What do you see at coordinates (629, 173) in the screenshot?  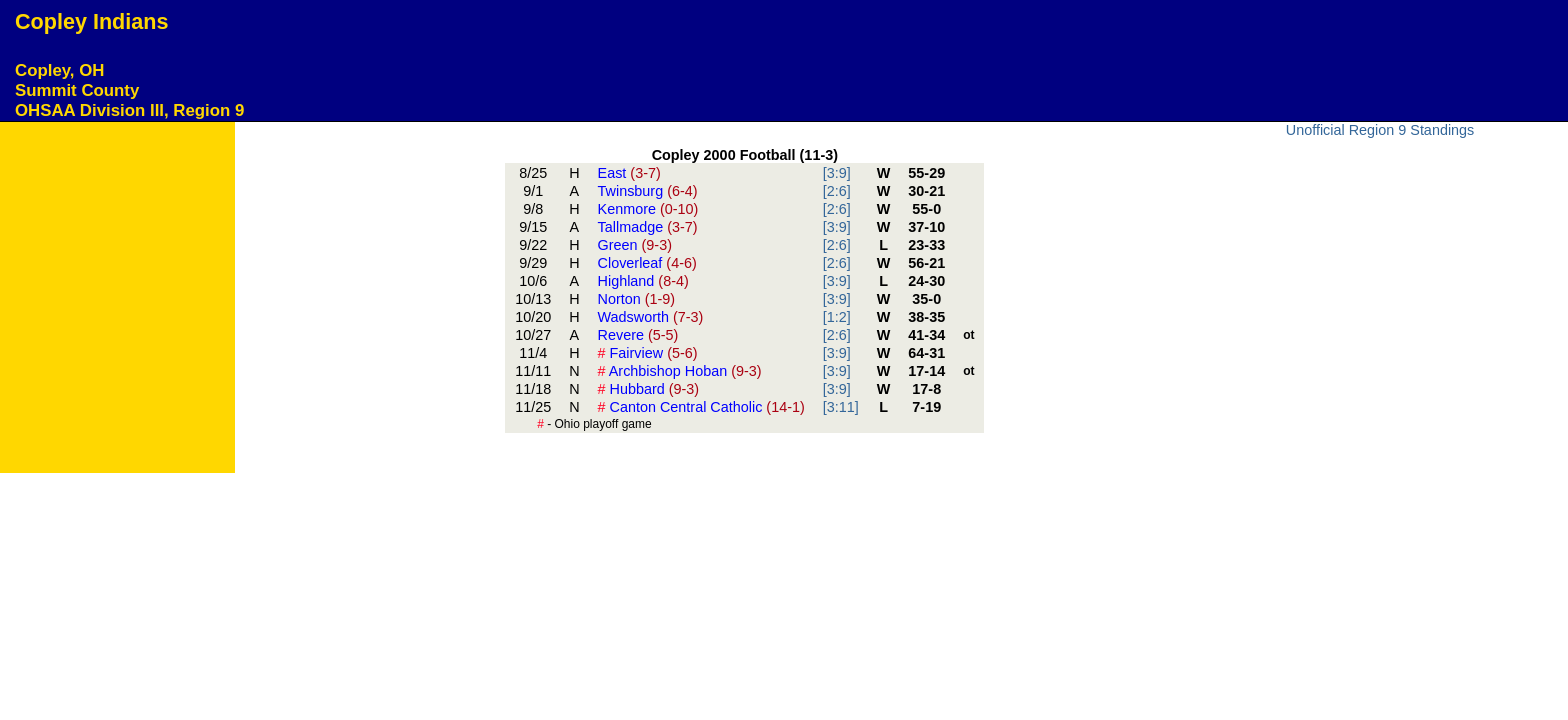 I see `East` at bounding box center [629, 173].